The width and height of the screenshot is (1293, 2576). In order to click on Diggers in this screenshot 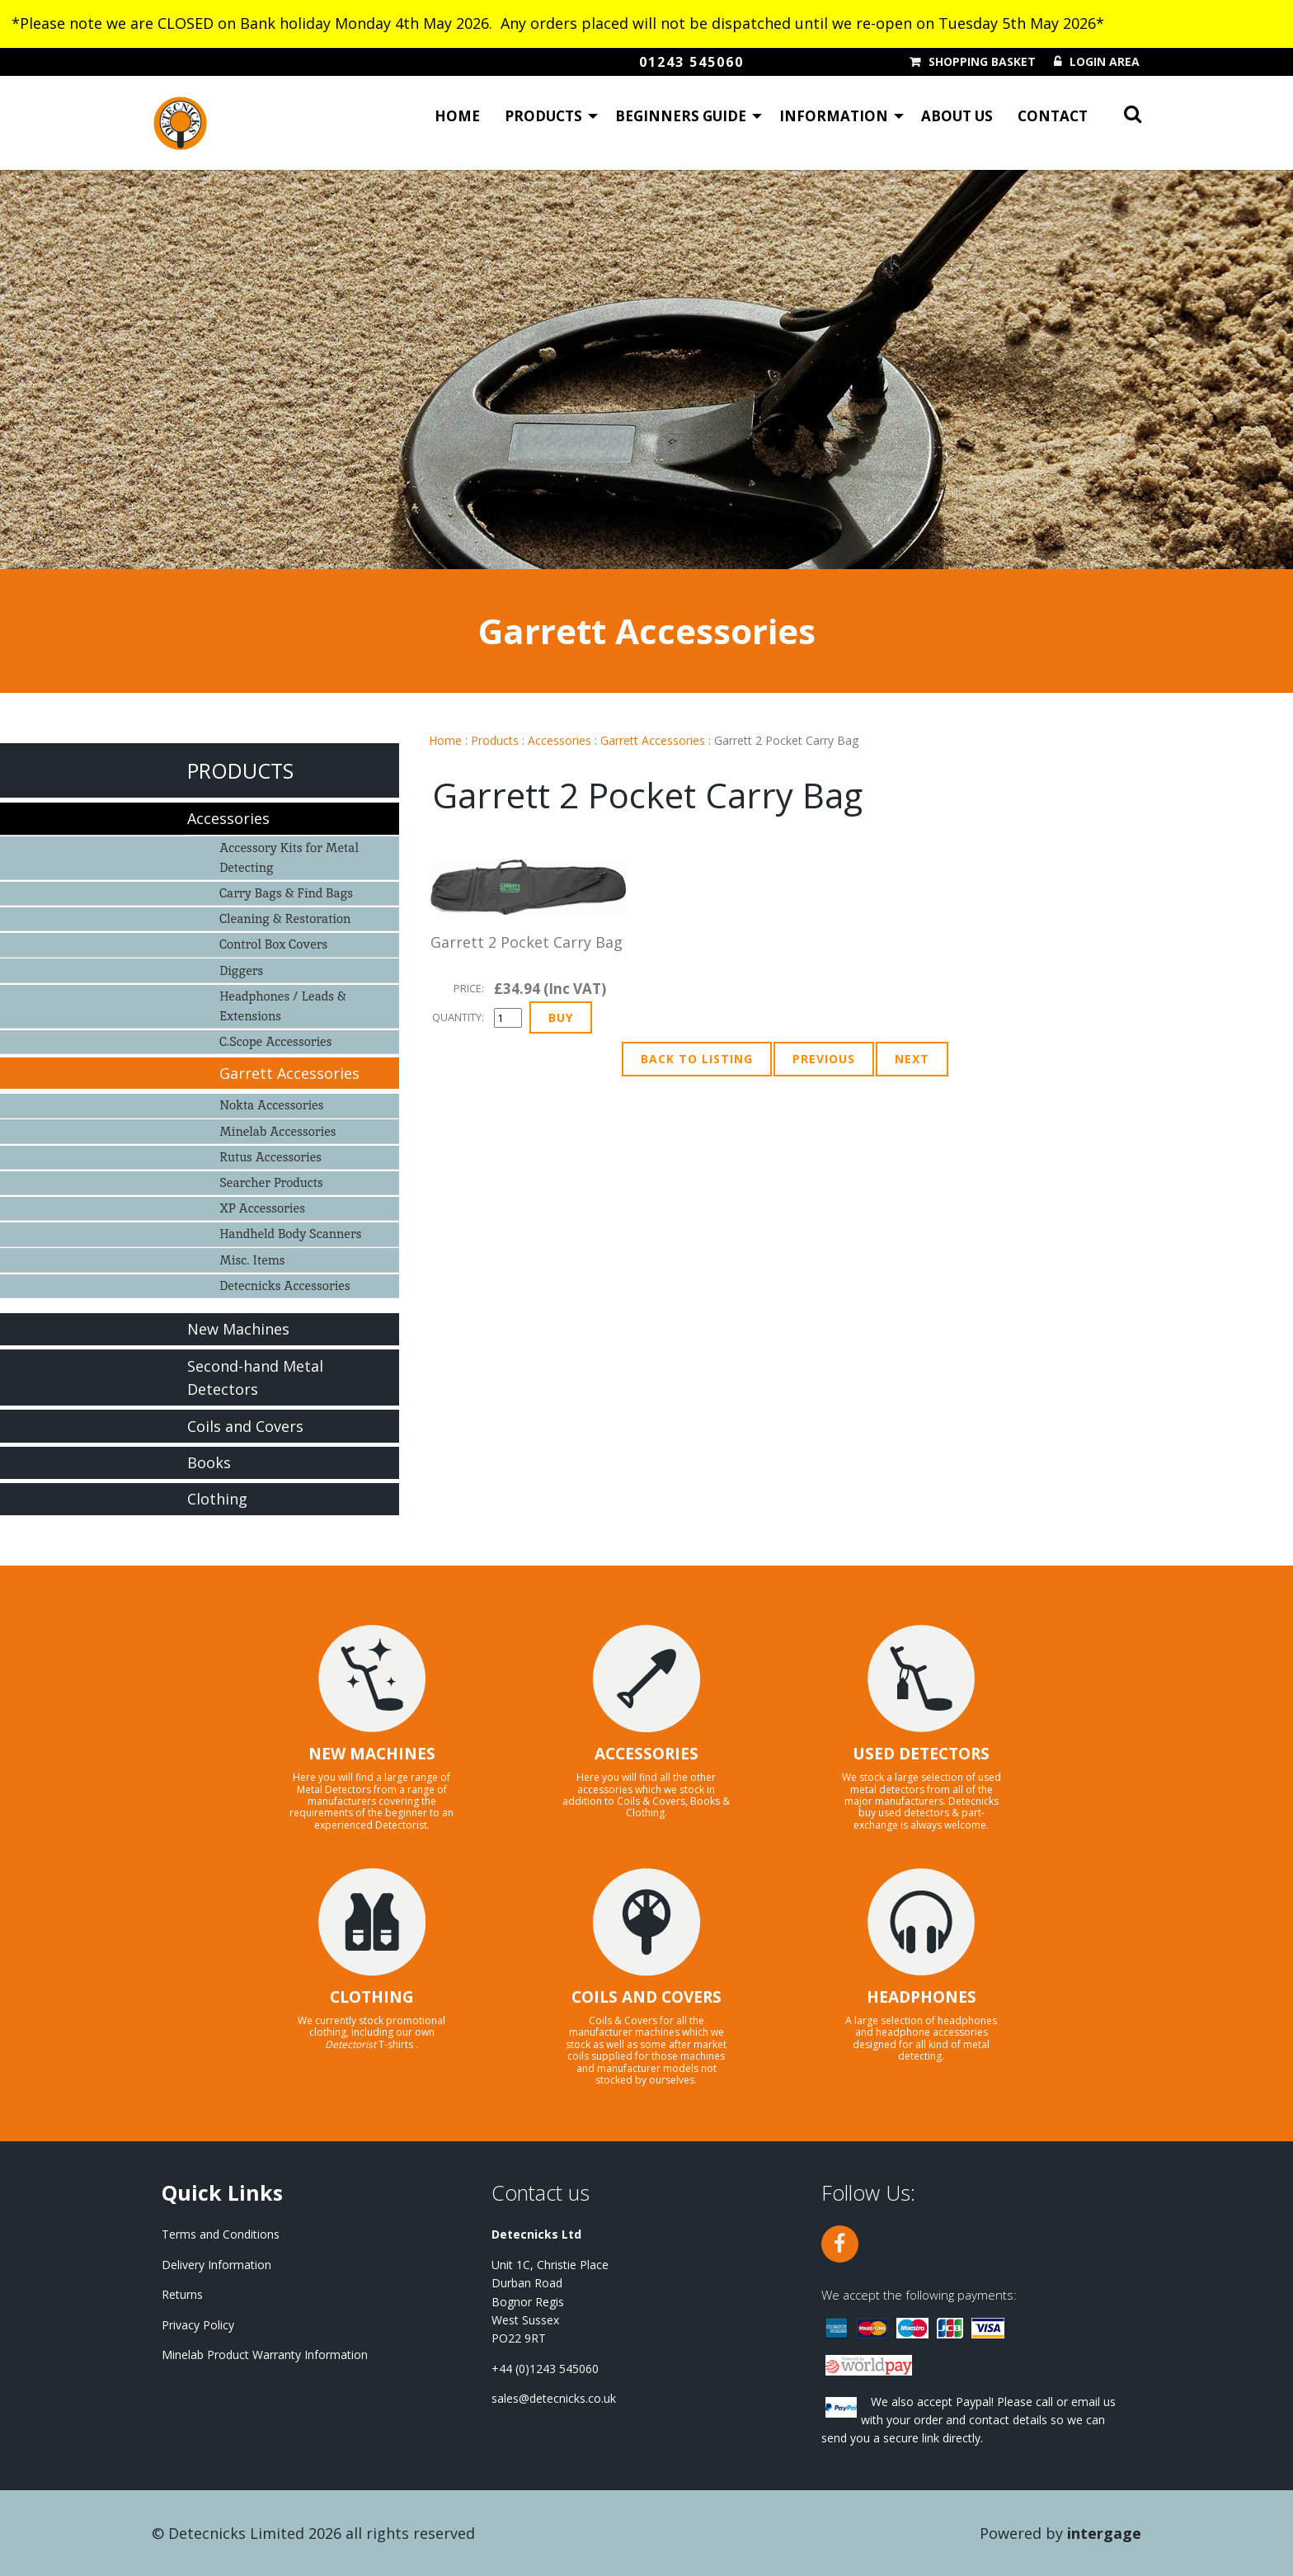, I will do `click(241, 970)`.